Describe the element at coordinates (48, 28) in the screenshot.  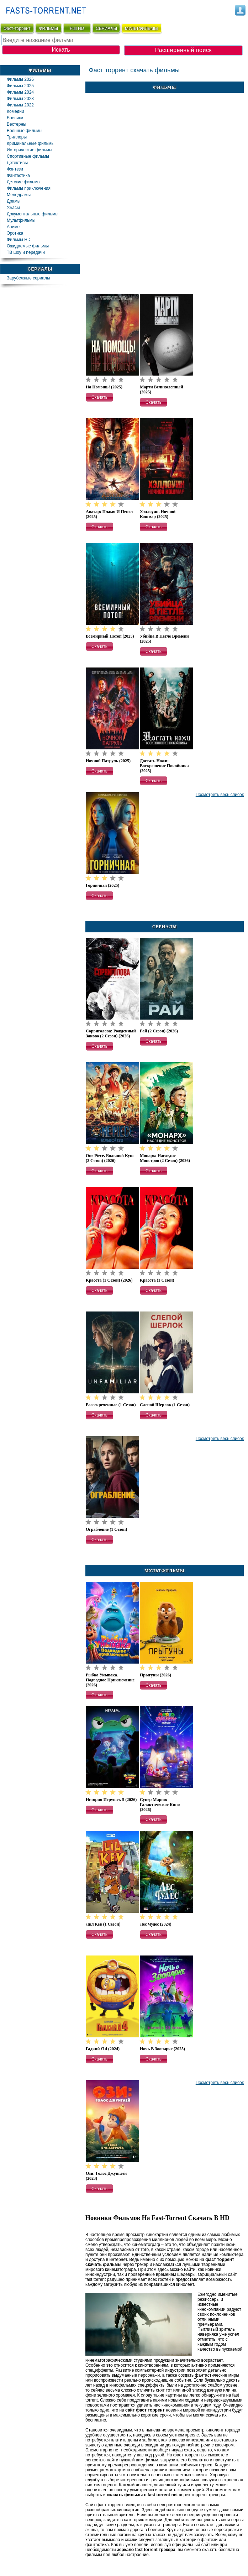
I see `ФИЛЬМЫ` at that location.